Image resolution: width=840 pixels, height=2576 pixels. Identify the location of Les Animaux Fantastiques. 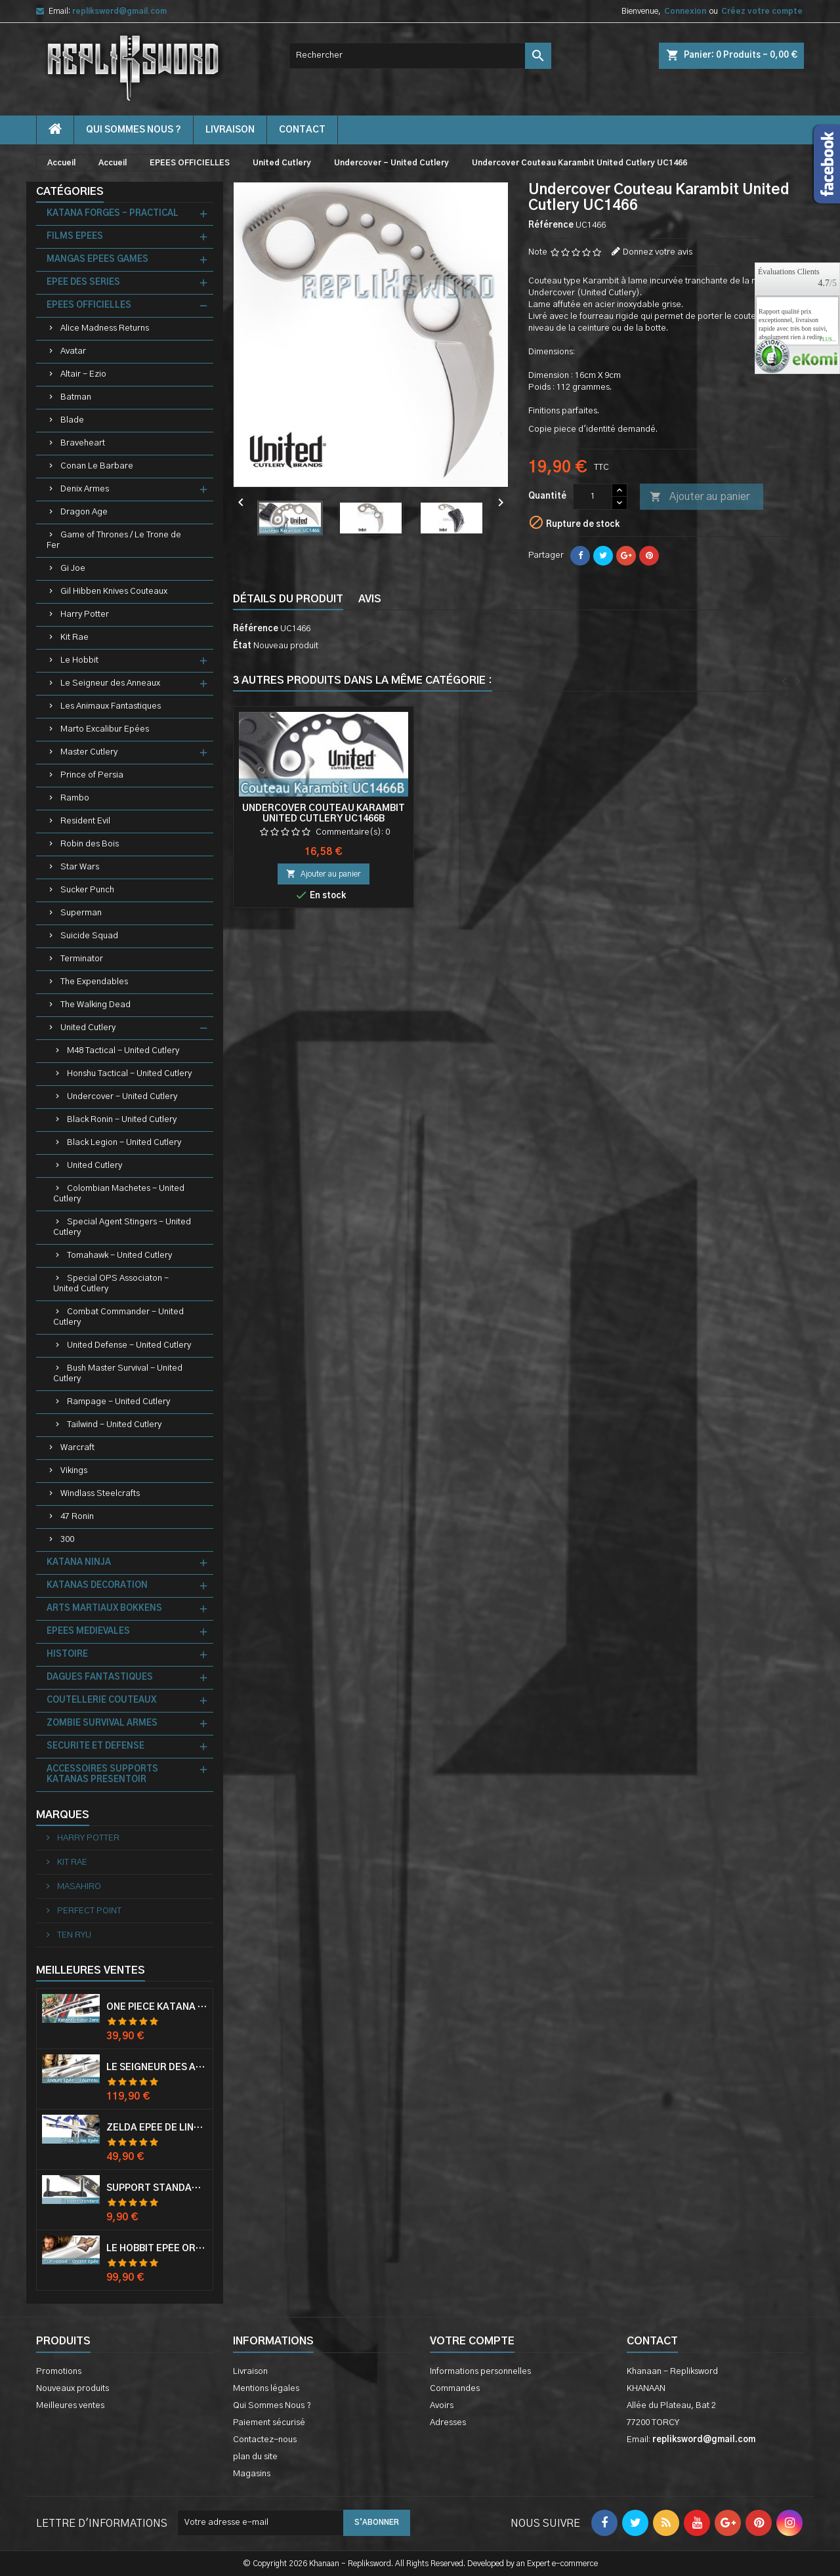
(110, 706).